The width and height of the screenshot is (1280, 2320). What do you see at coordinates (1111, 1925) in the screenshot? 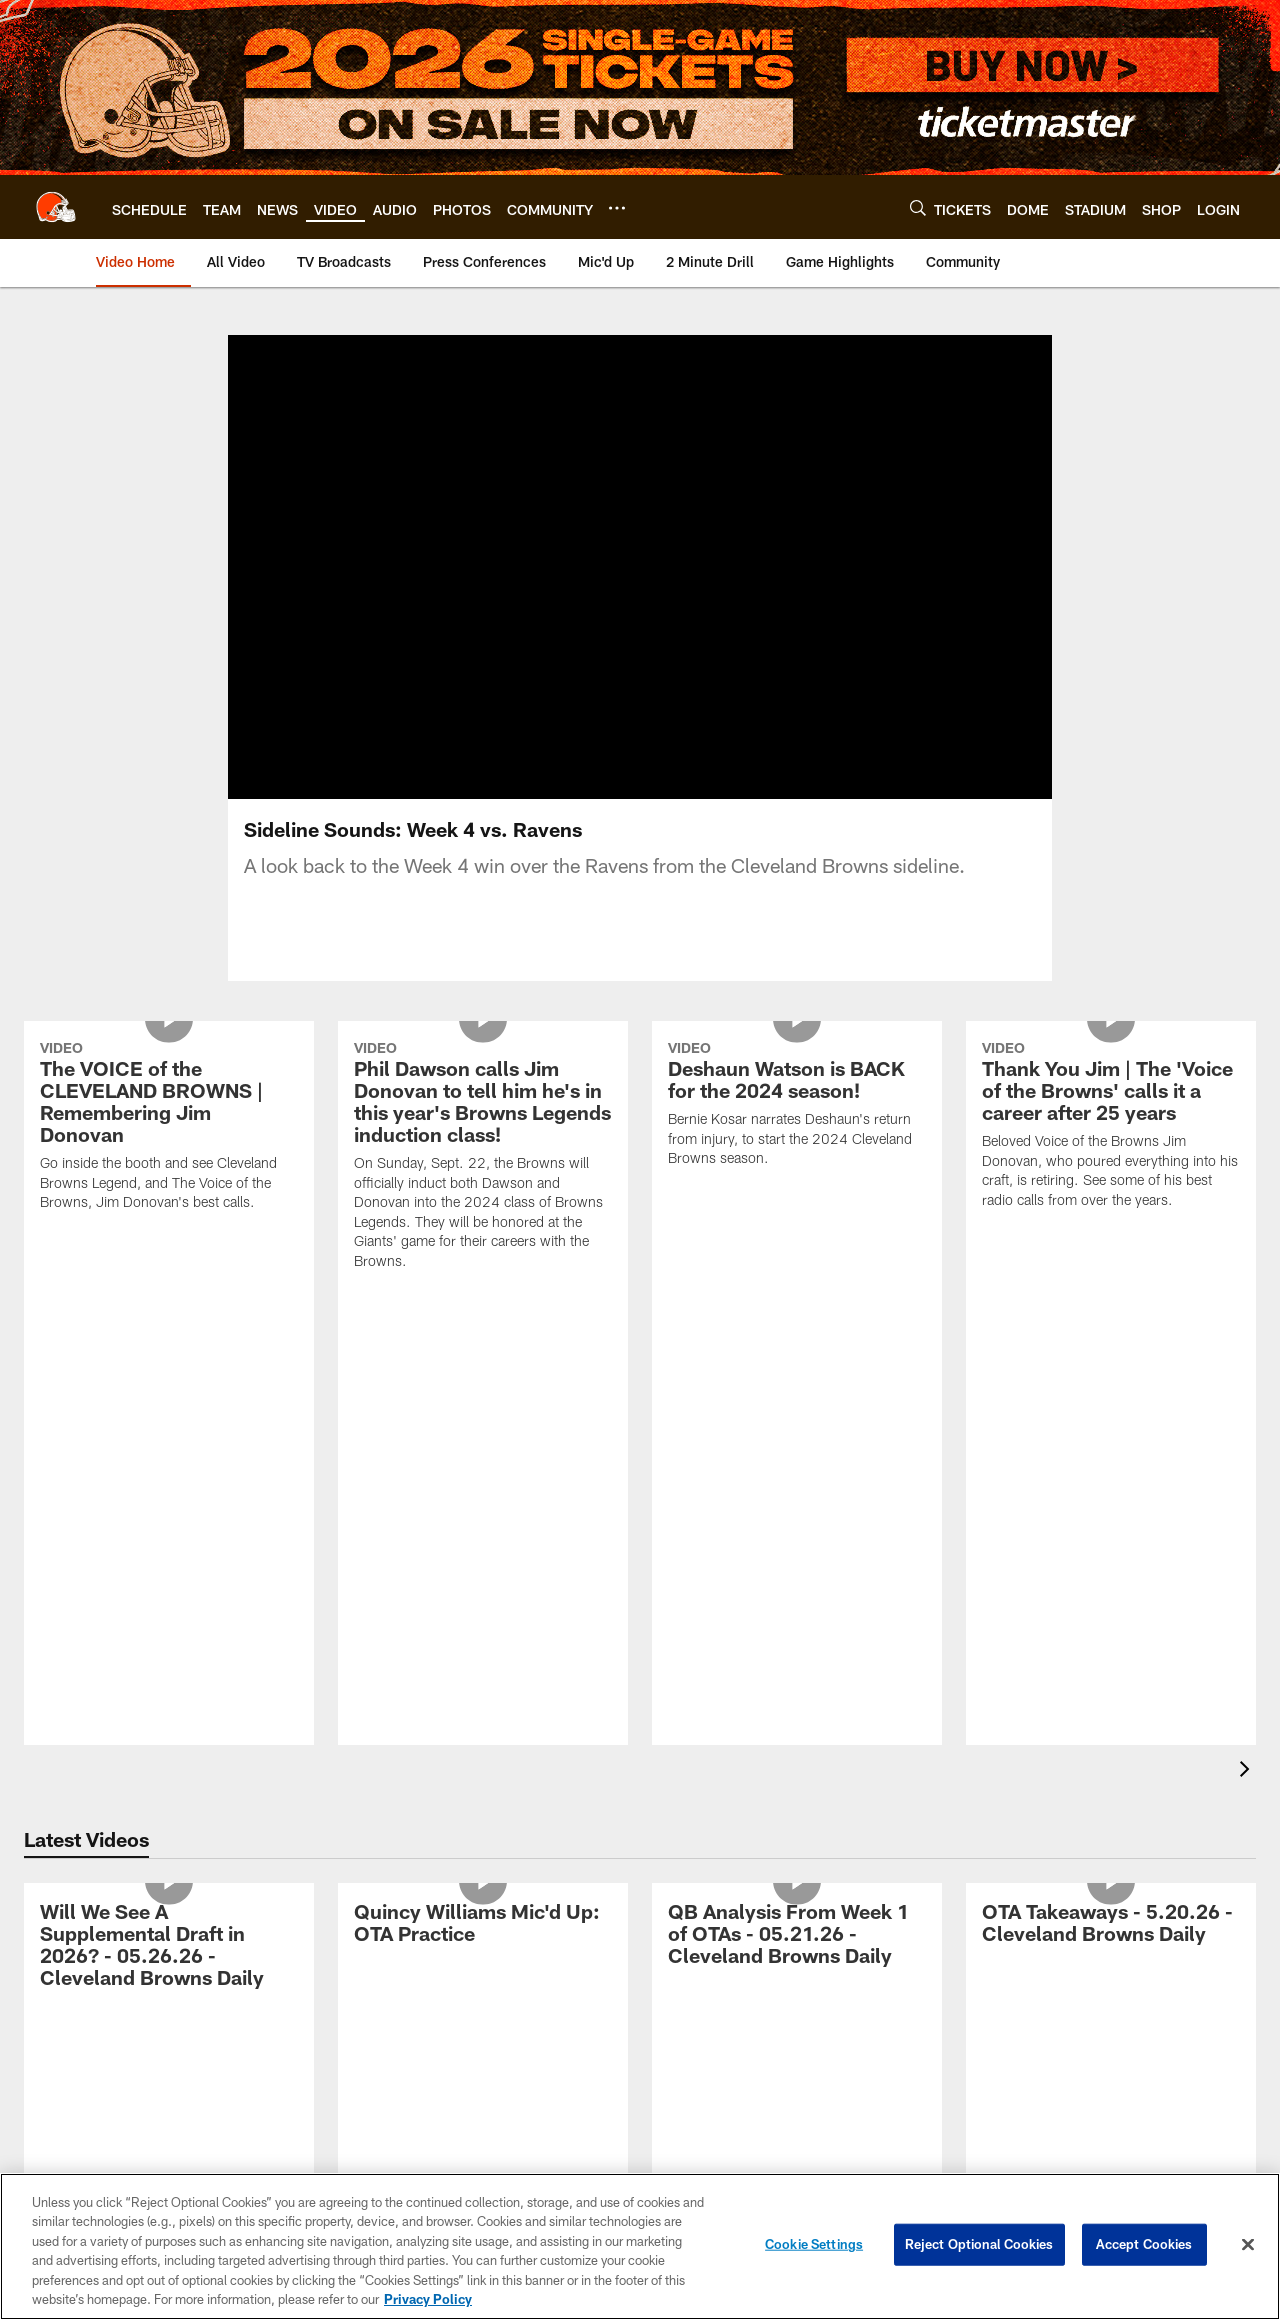
I see `[OTA Takeaways - 5.20.26 - Cleveland Browns Daily]` at bounding box center [1111, 1925].